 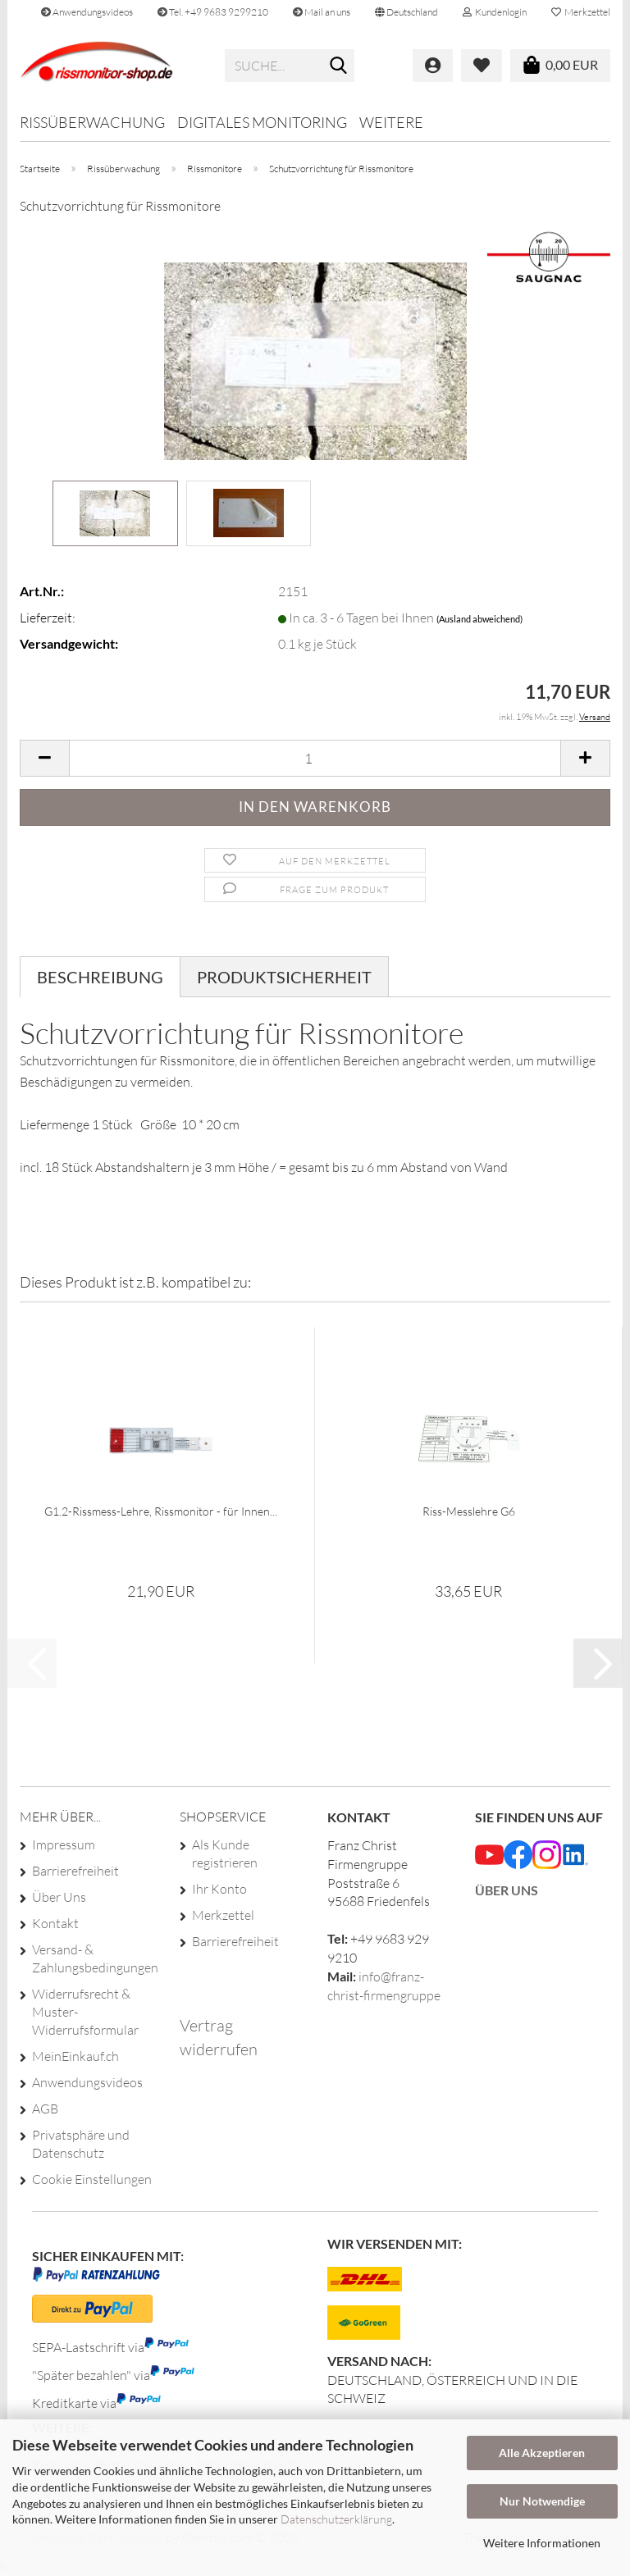 I want to click on Beschreibung, so click(x=100, y=977).